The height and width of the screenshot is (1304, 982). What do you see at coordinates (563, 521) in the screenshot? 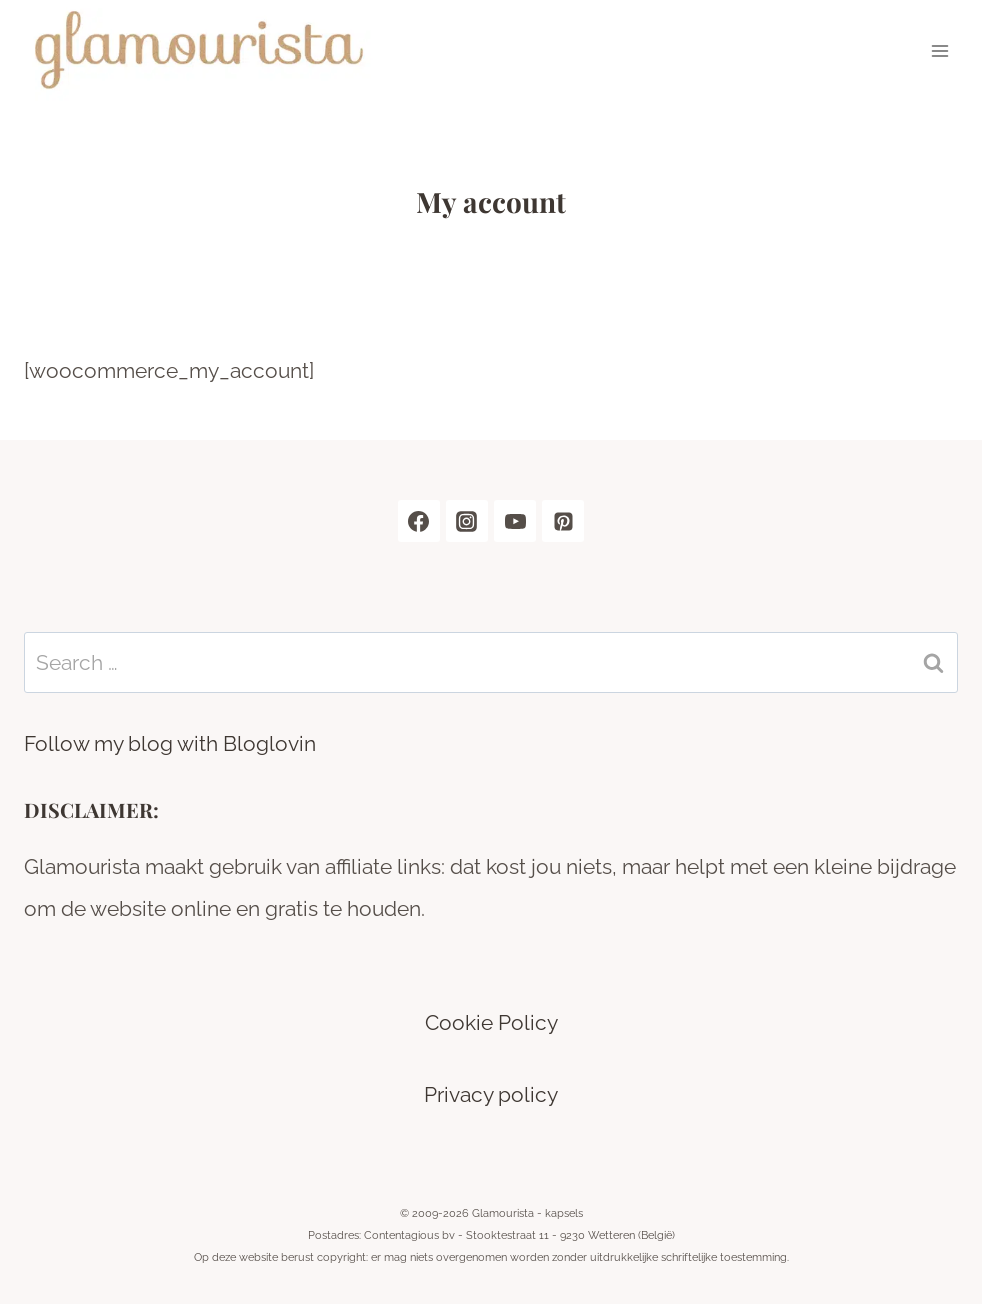
I see `[Pinterest]` at bounding box center [563, 521].